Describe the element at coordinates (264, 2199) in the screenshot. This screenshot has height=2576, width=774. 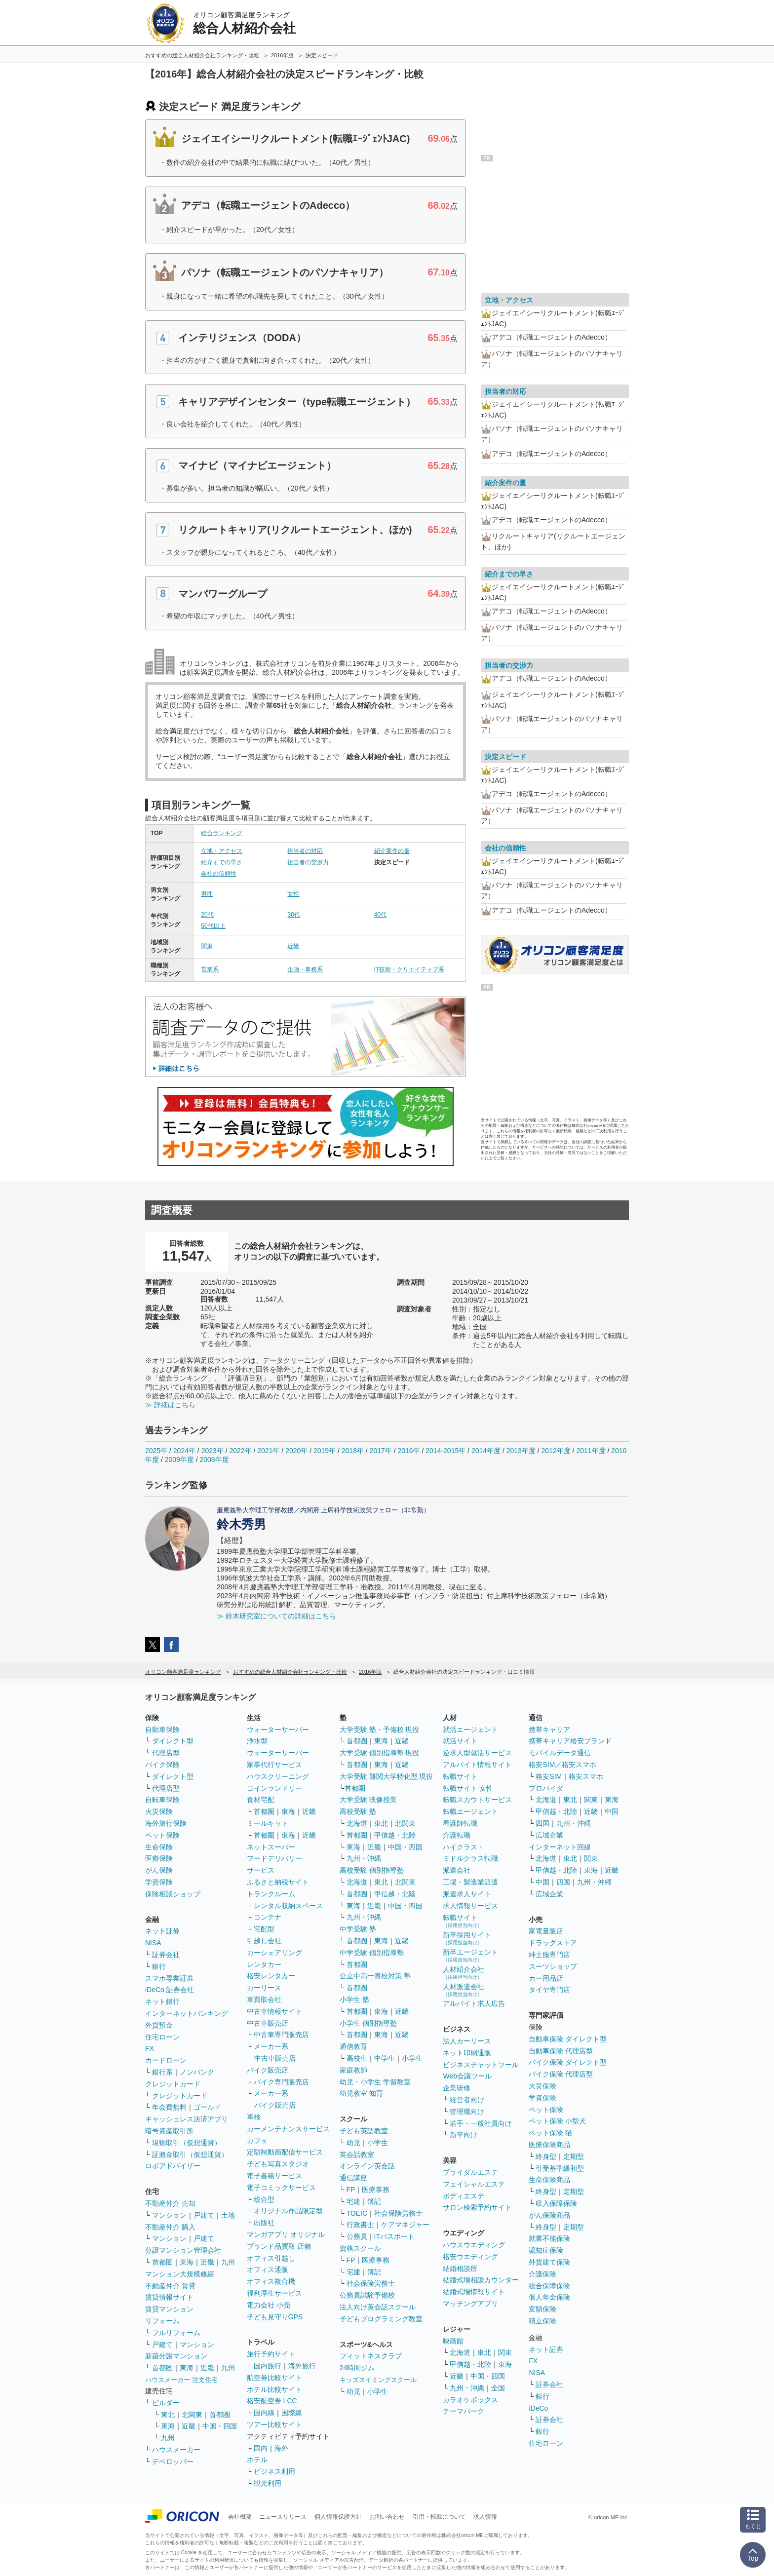
I see `総合型` at that location.